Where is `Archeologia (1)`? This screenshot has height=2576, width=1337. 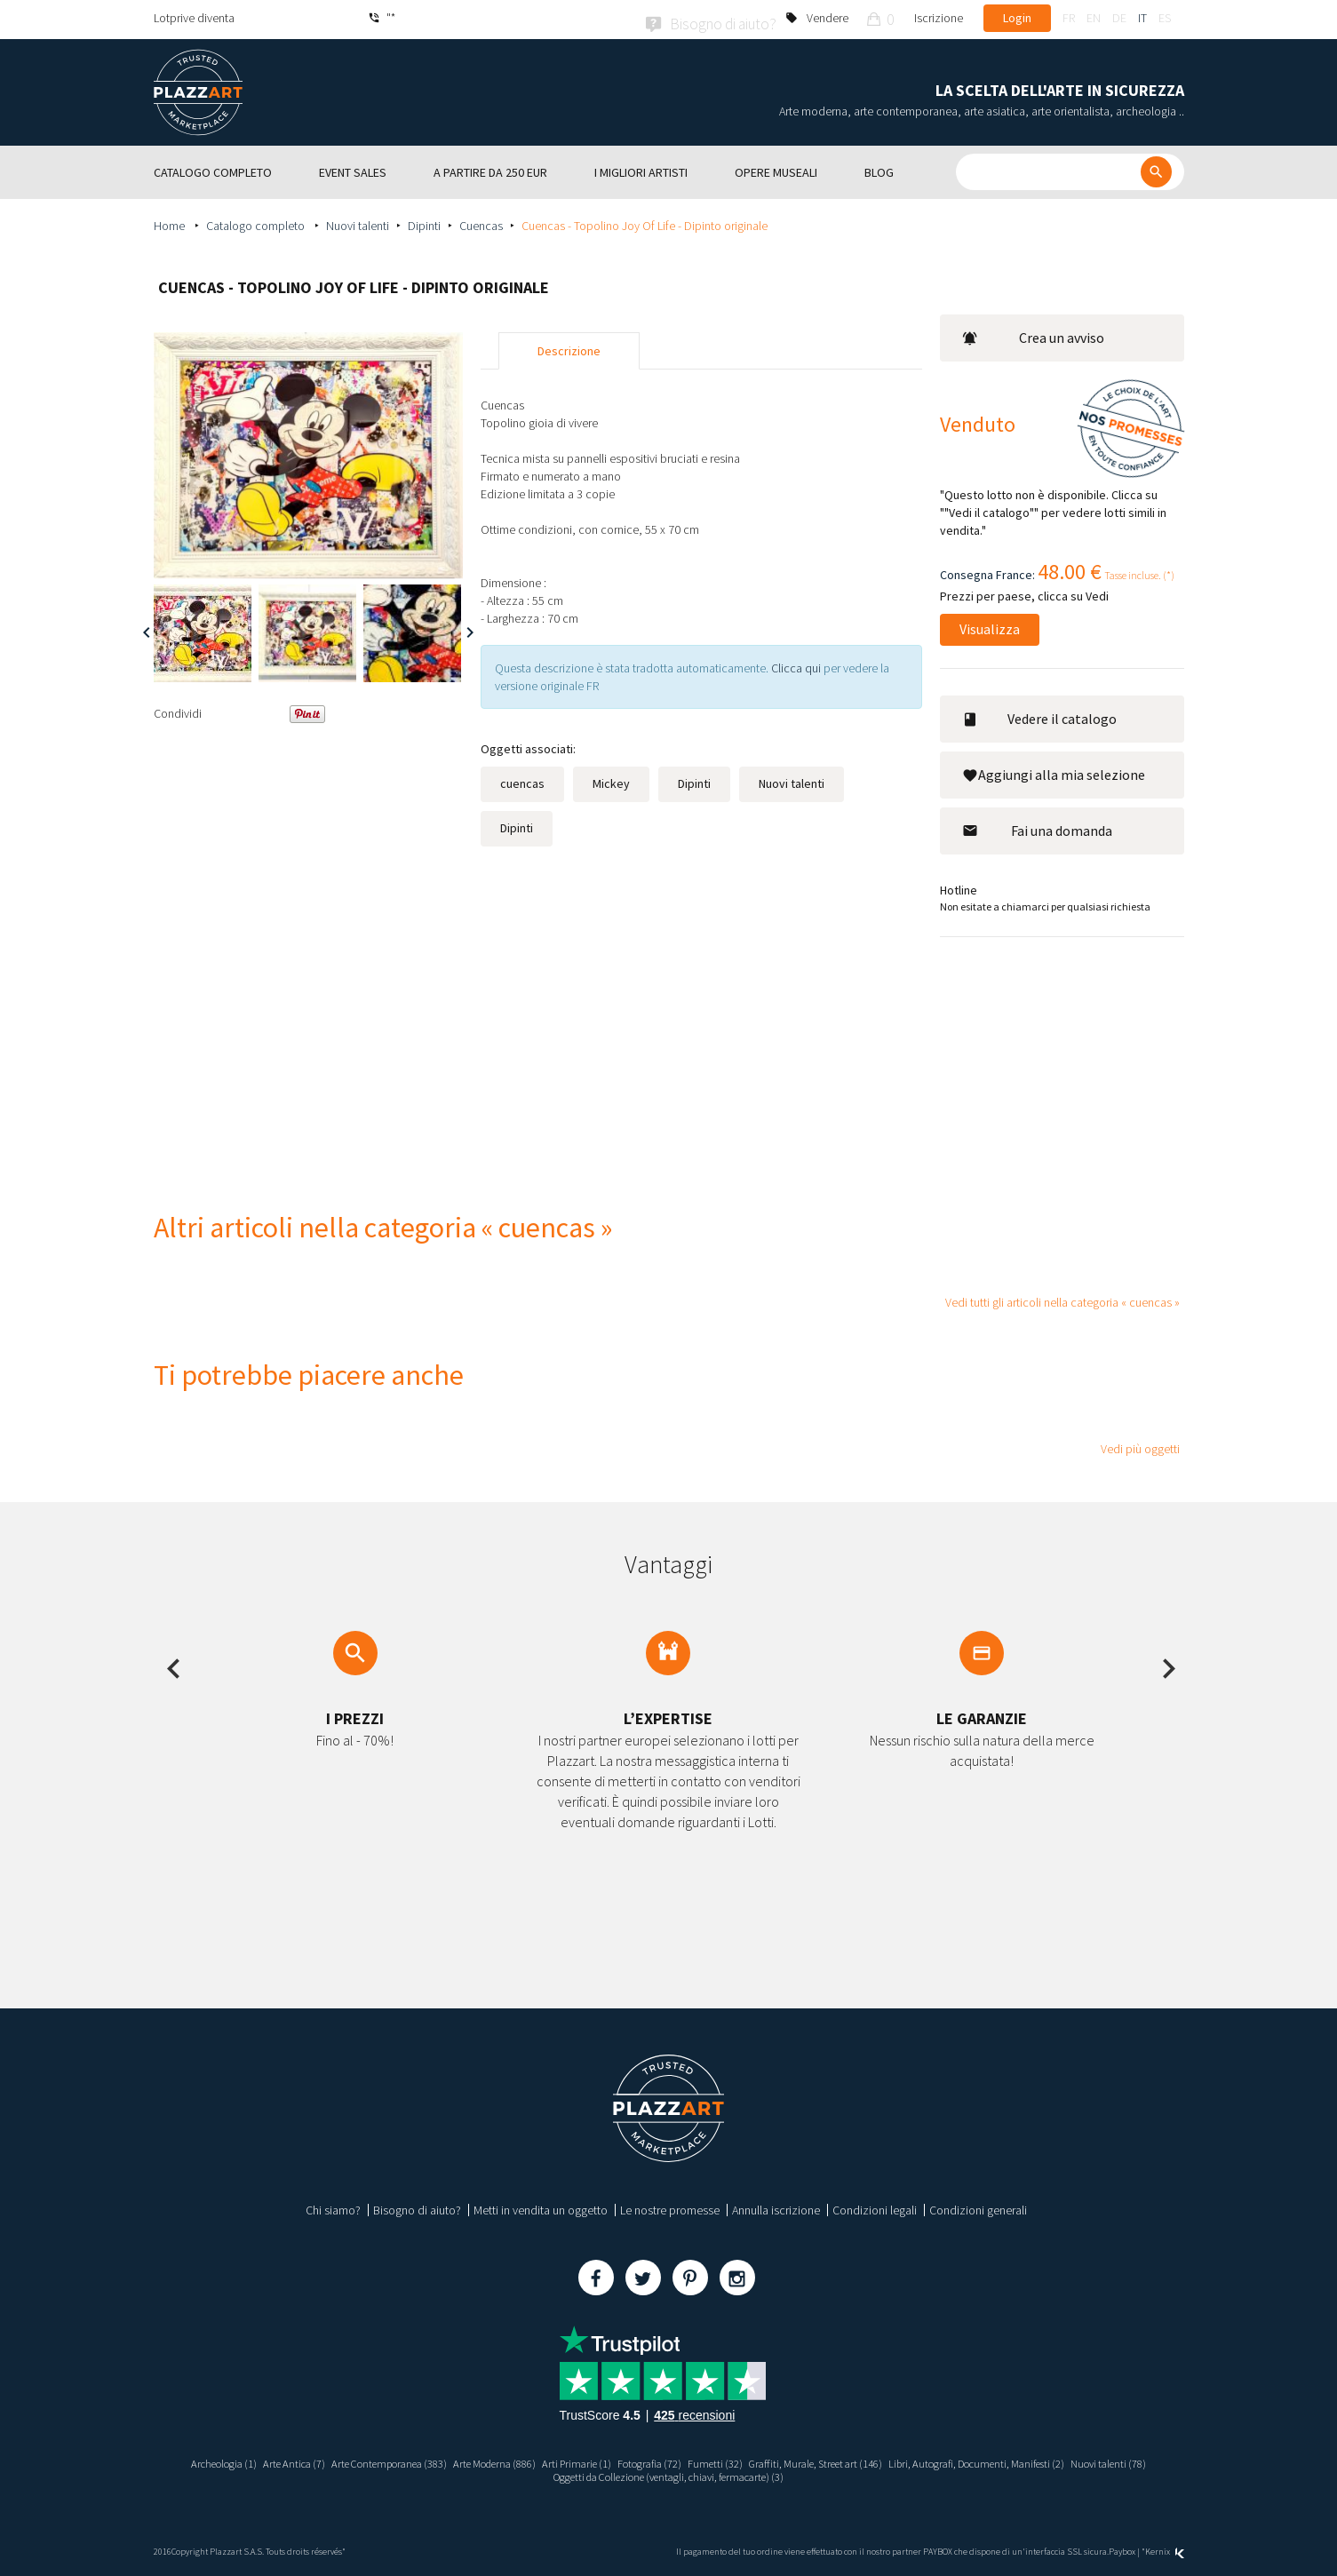 Archeologia (1) is located at coordinates (211, 2461).